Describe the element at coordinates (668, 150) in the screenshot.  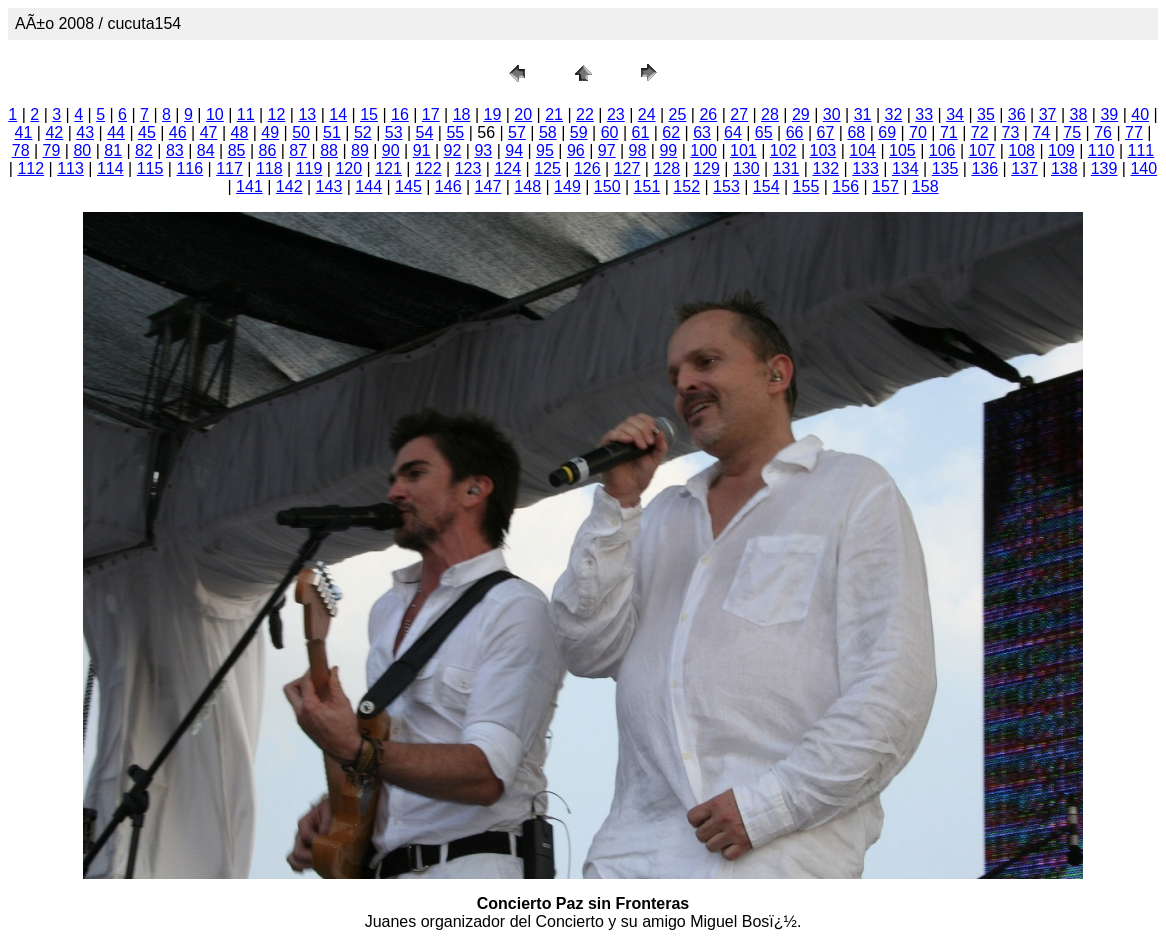
I see `99` at that location.